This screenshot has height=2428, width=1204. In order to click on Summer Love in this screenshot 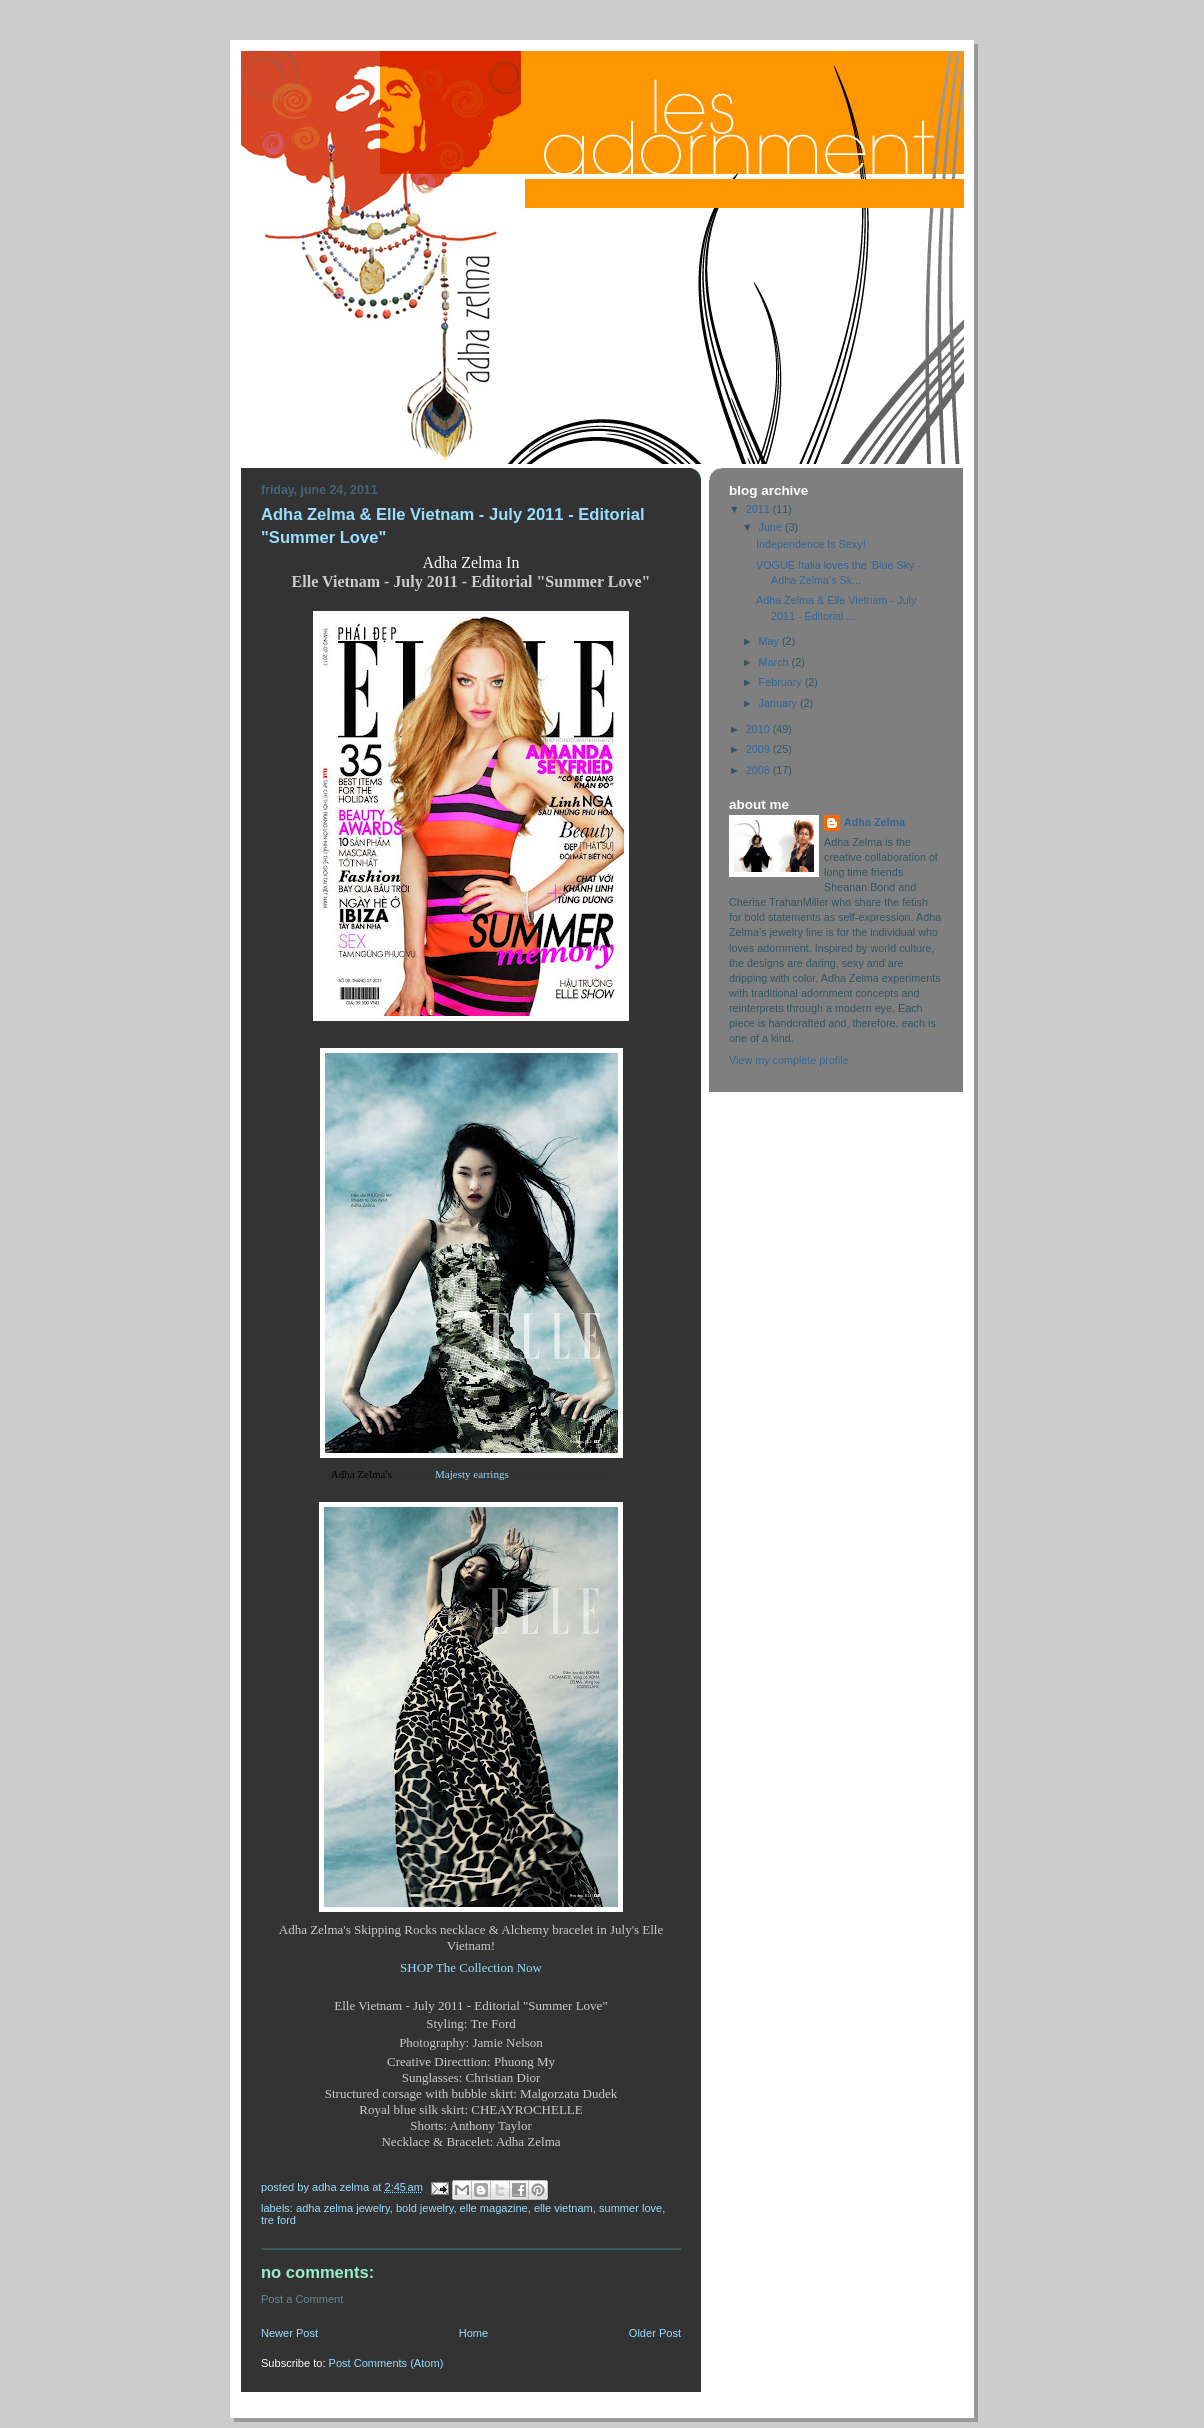, I will do `click(630, 2208)`.